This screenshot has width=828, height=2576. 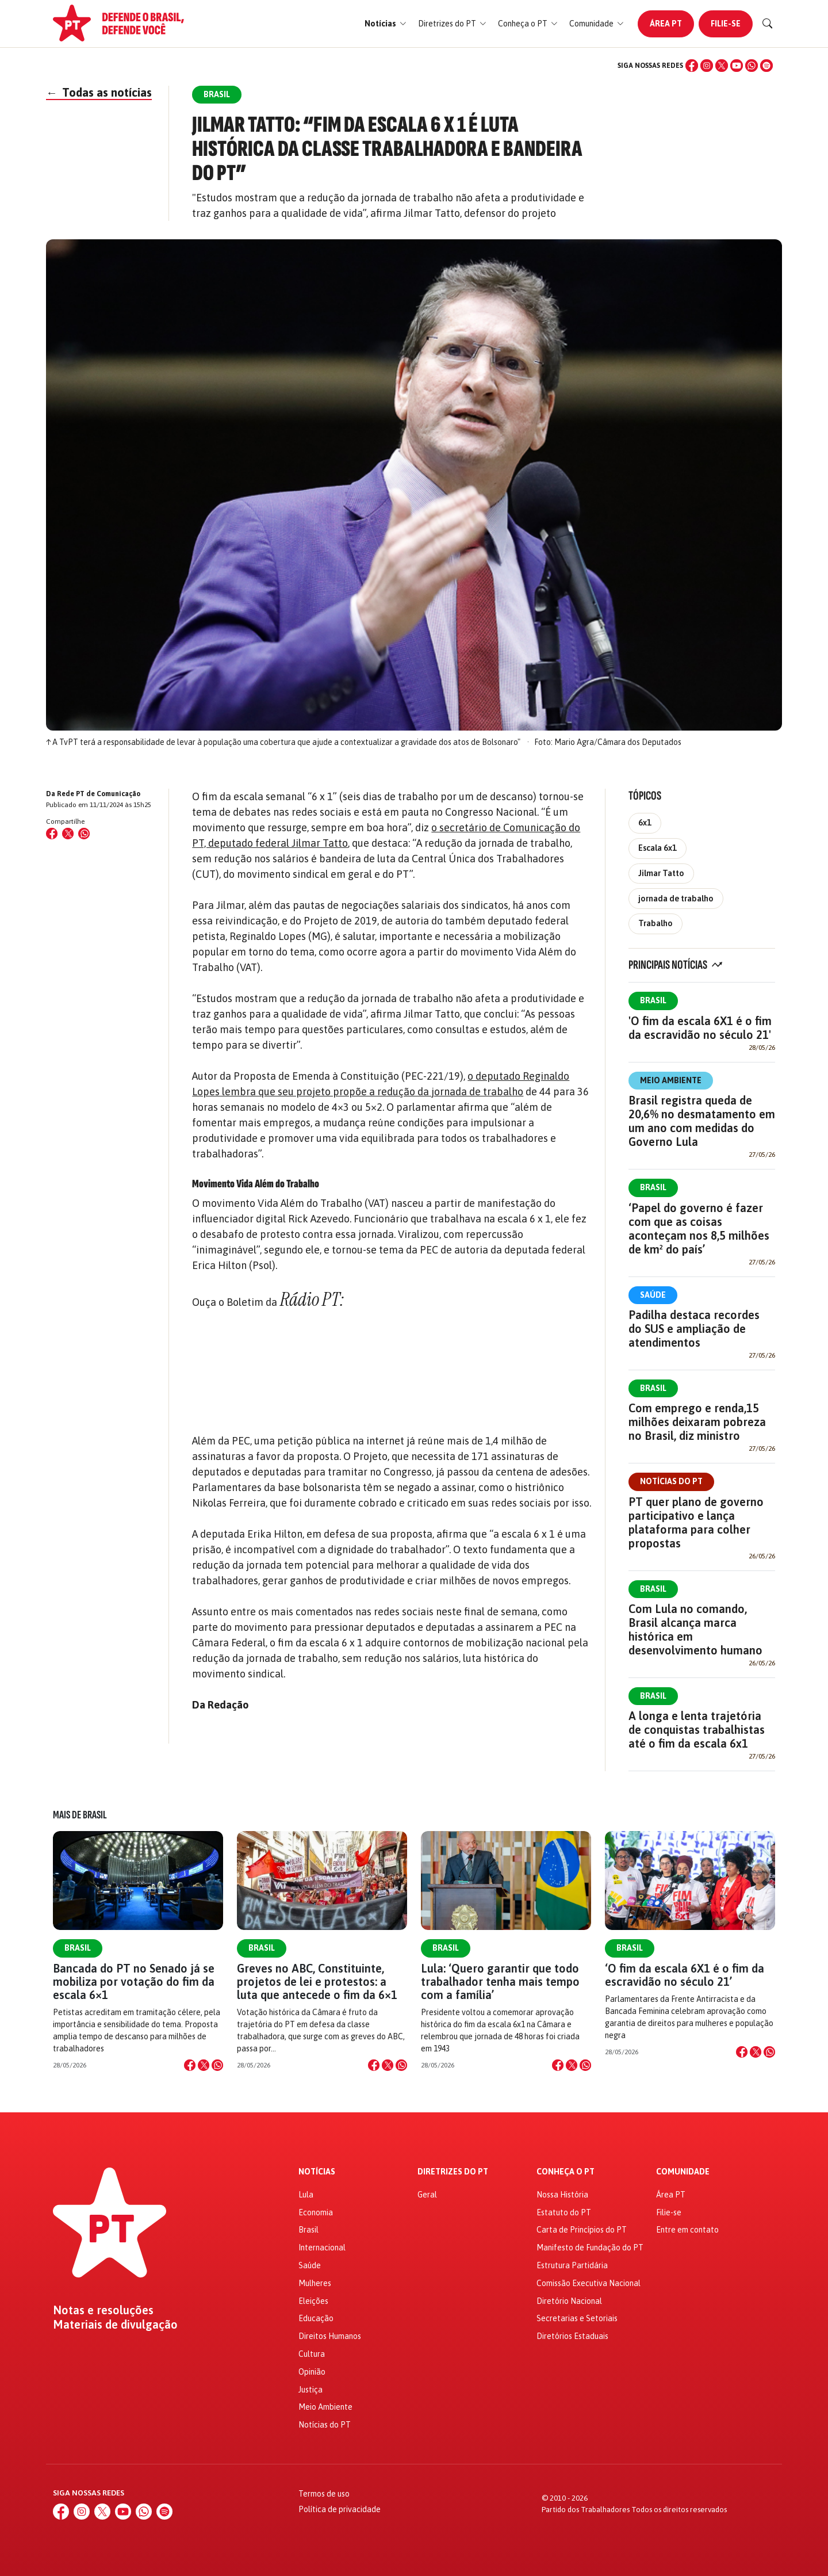 What do you see at coordinates (666, 23) in the screenshot?
I see `Área PT` at bounding box center [666, 23].